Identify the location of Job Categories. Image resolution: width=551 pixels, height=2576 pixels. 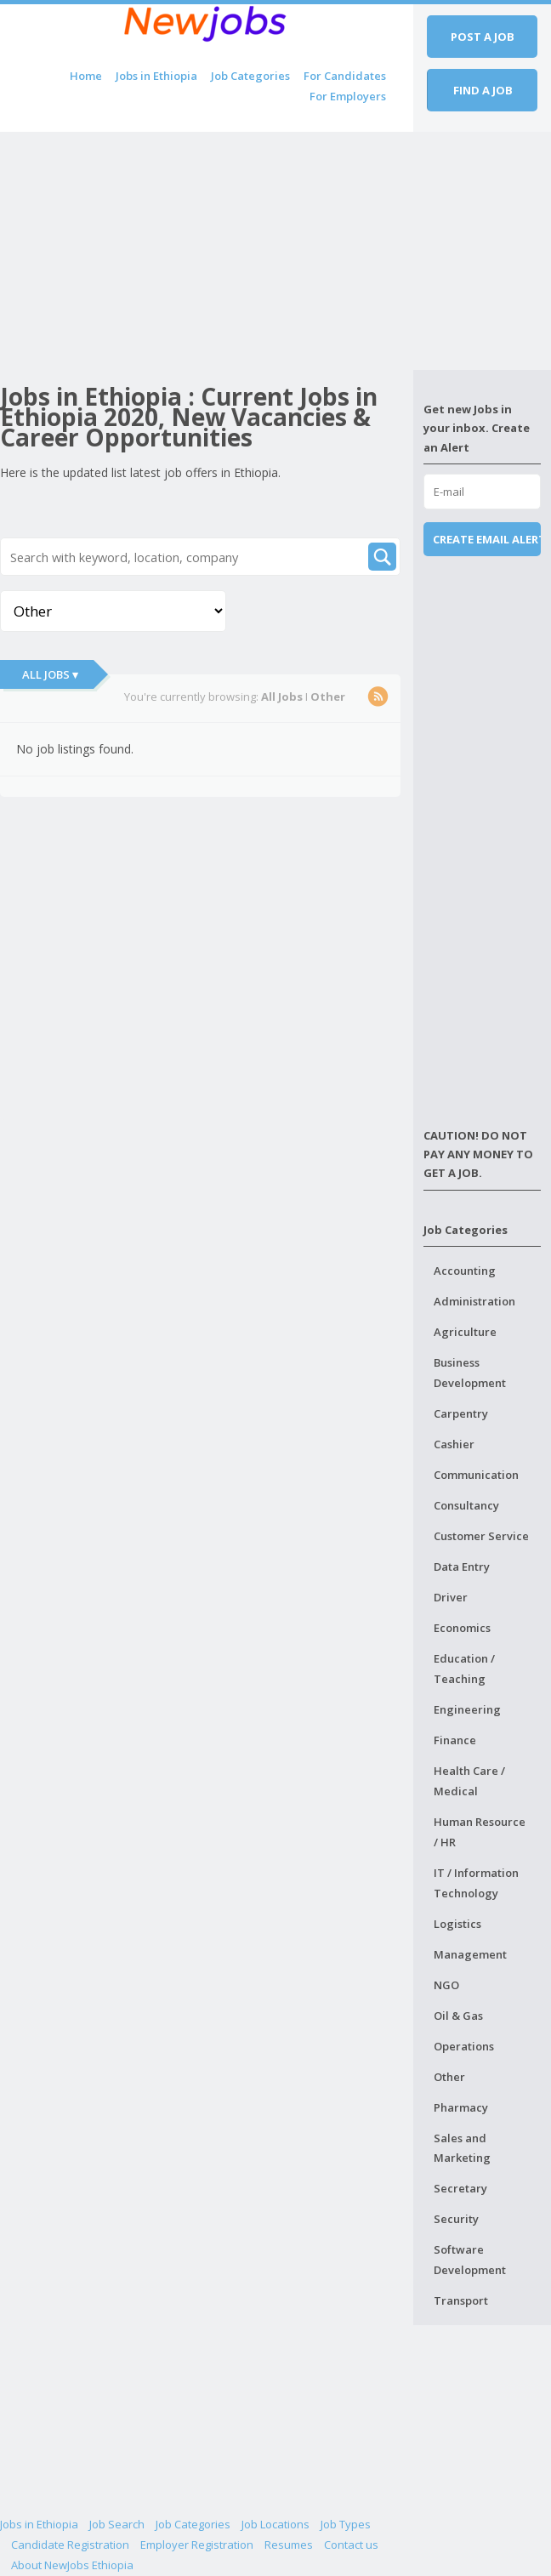
(250, 75).